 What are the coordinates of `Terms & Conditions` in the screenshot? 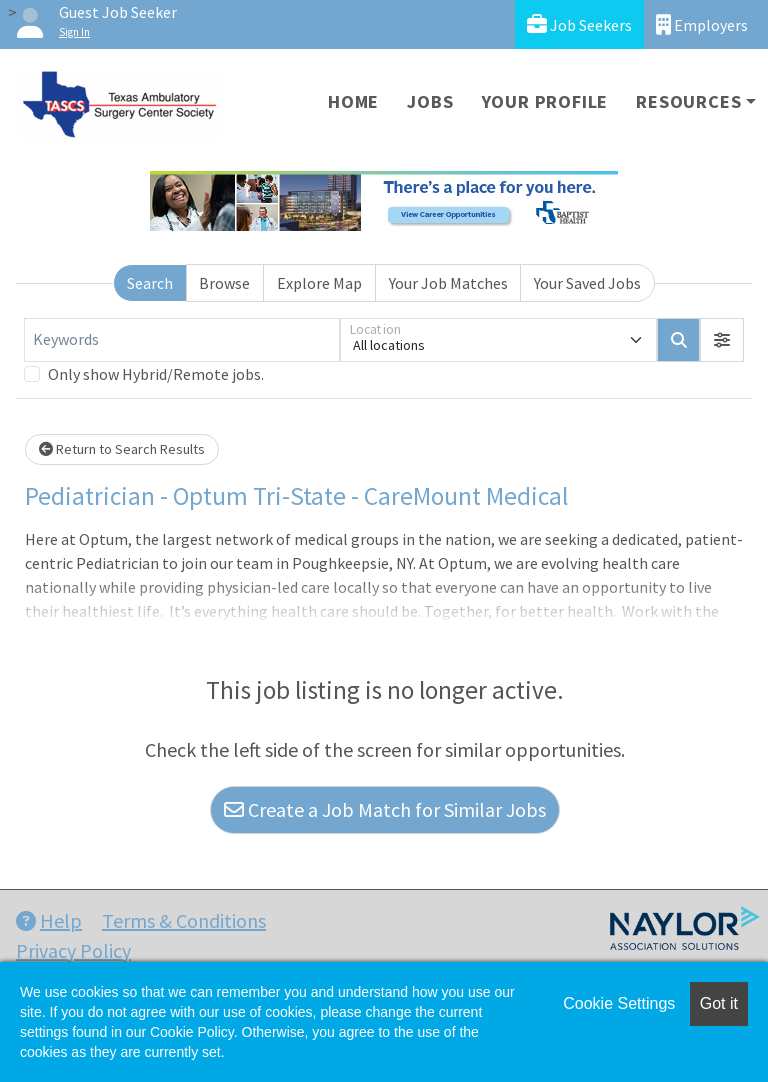 It's located at (184, 920).